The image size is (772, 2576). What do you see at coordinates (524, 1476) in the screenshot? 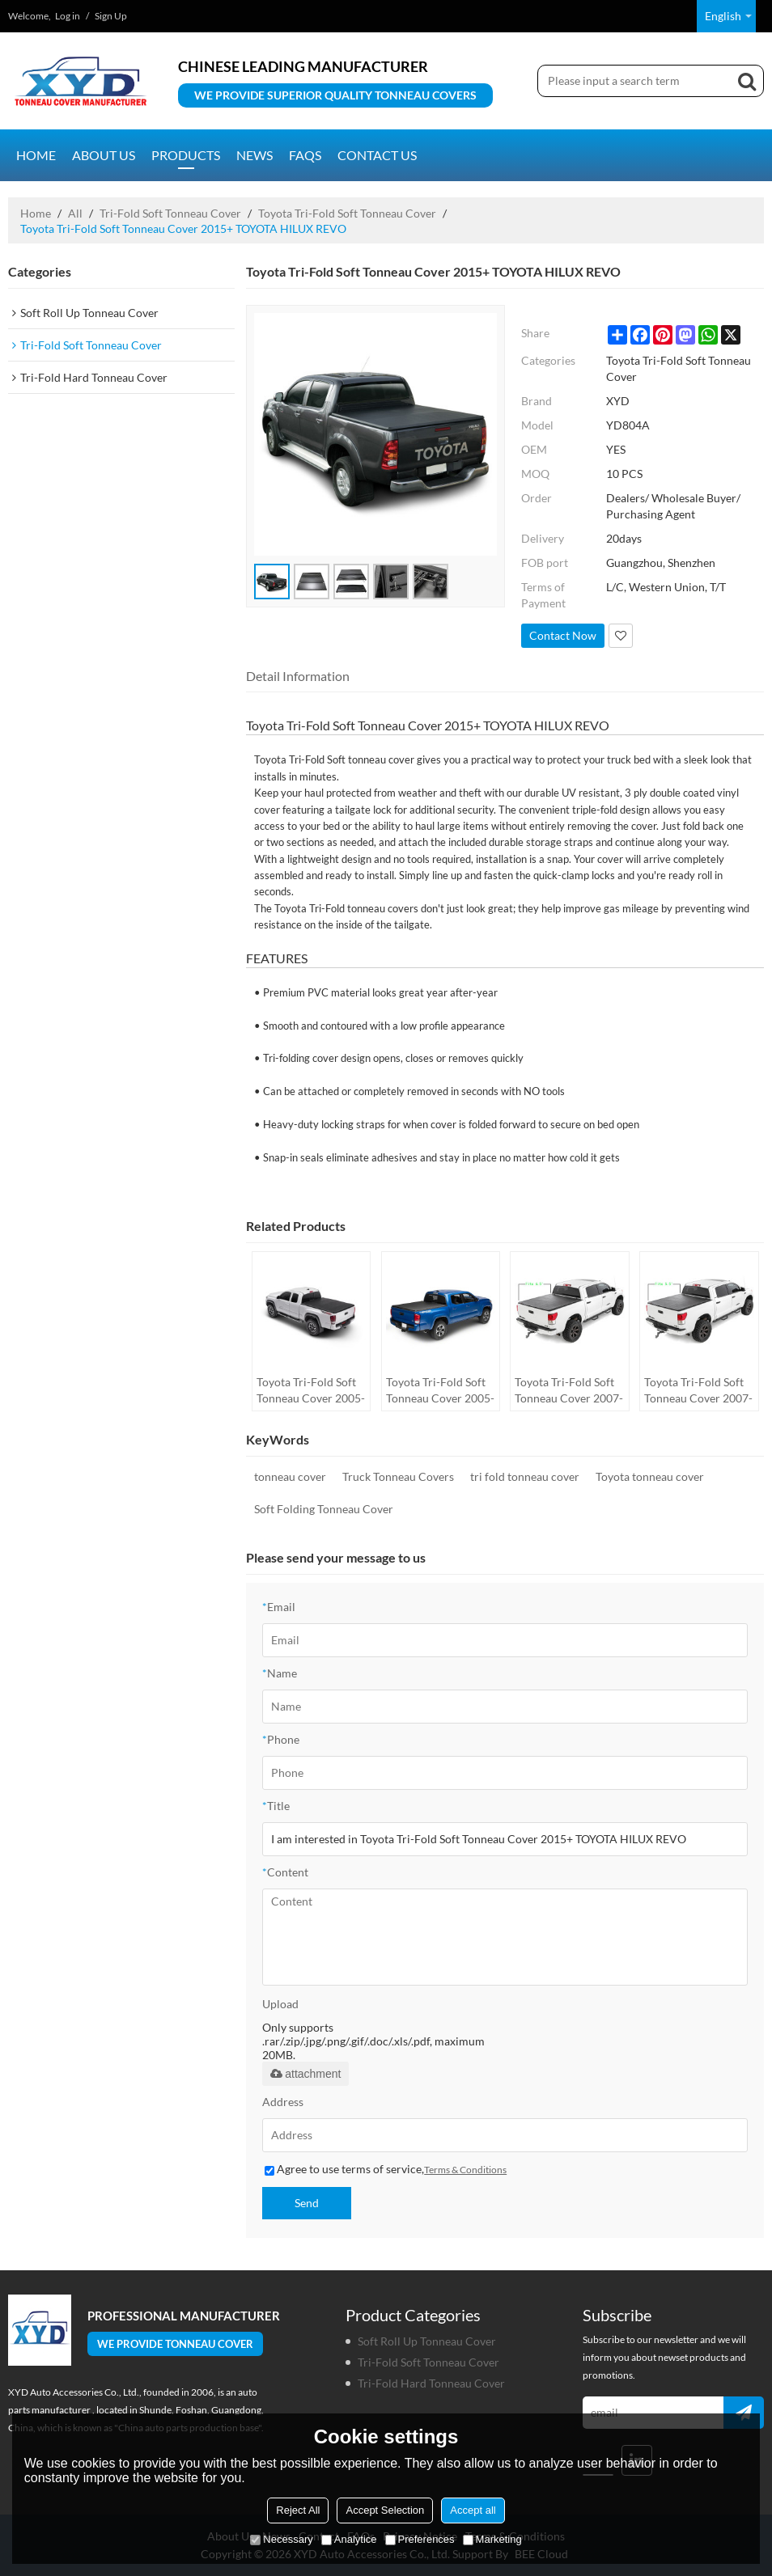
I see `tri fold tonneau cover` at bounding box center [524, 1476].